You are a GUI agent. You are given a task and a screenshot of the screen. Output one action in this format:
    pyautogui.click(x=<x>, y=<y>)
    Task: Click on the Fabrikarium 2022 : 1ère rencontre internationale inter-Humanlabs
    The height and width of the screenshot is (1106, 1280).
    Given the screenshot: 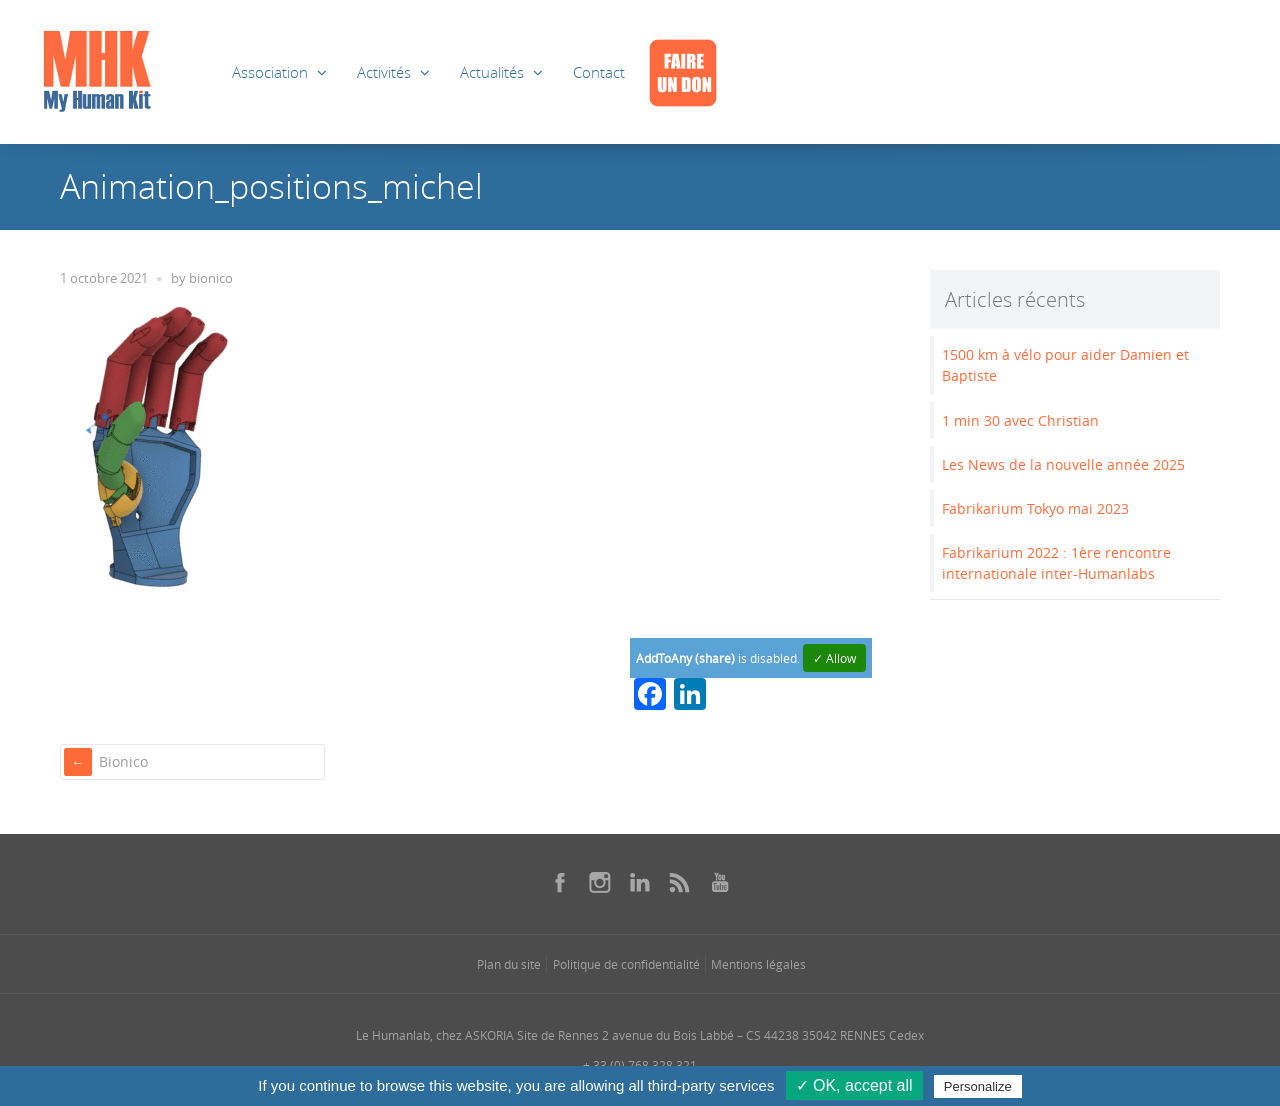 What is the action you would take?
    pyautogui.click(x=1056, y=563)
    